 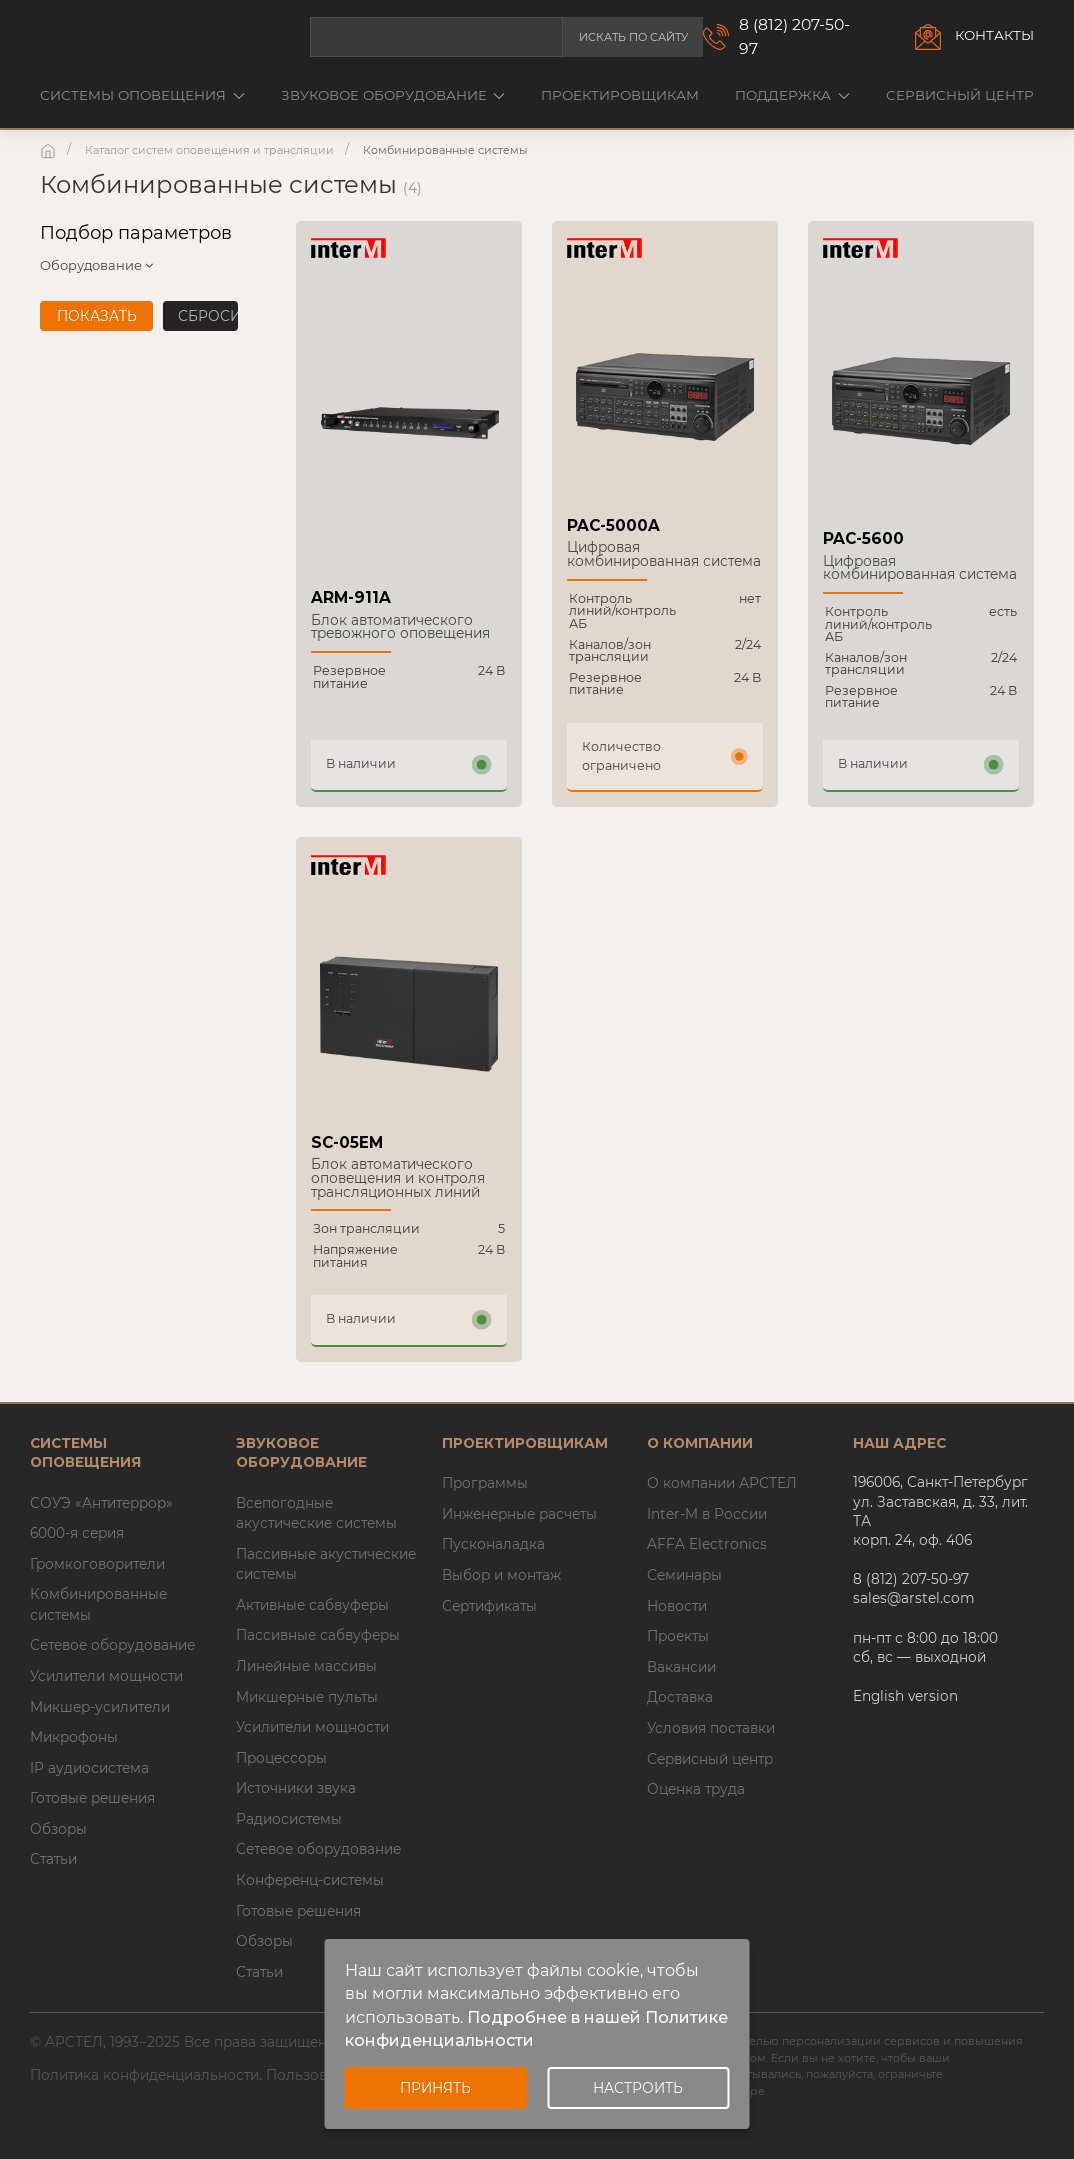 I want to click on Источники звука, so click(x=296, y=1788).